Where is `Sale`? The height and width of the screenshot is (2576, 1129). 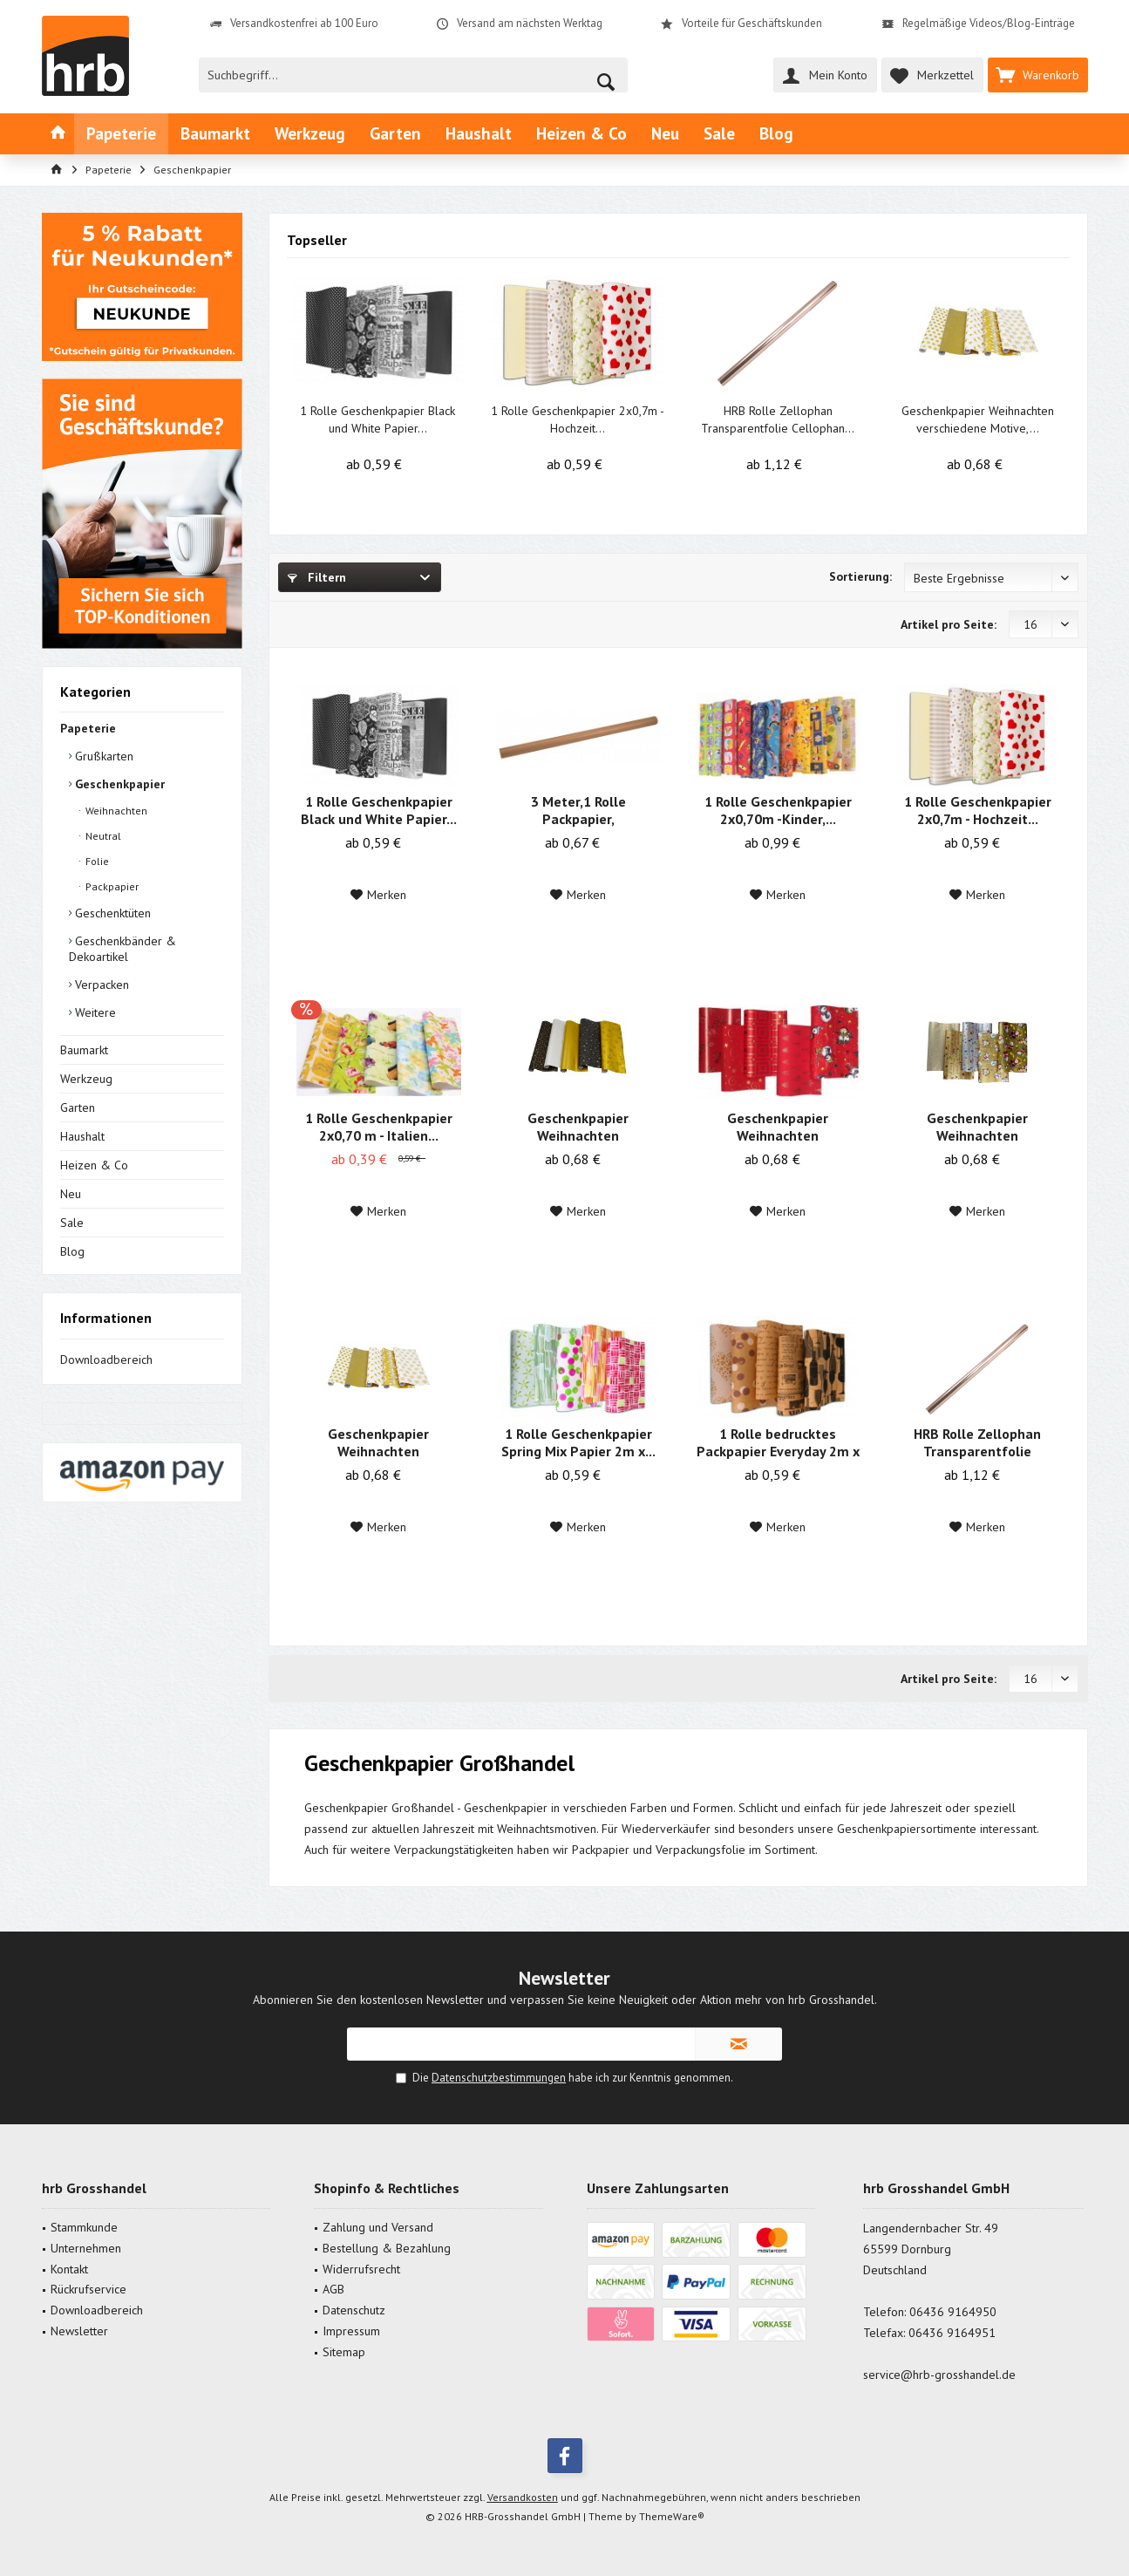
Sale is located at coordinates (72, 1222).